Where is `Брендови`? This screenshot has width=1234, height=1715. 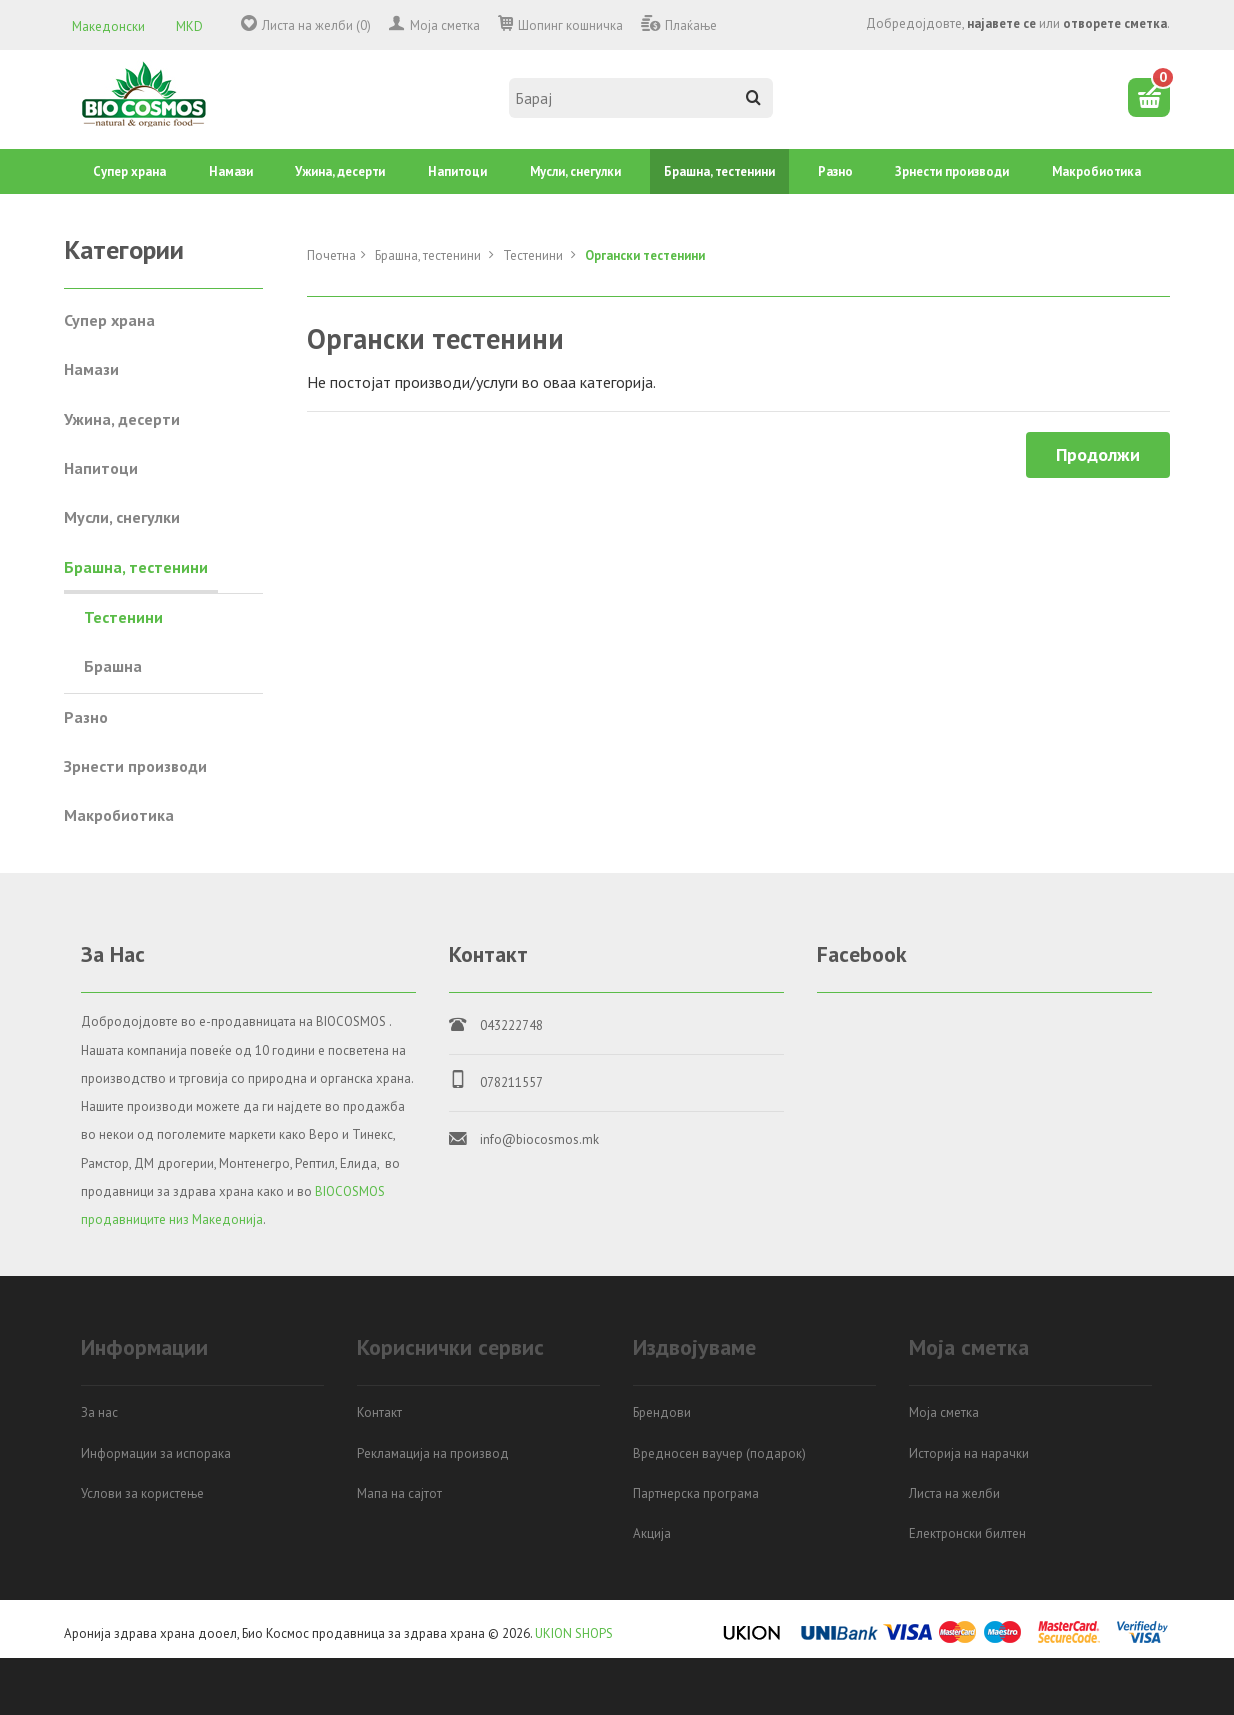 Брендови is located at coordinates (662, 1412).